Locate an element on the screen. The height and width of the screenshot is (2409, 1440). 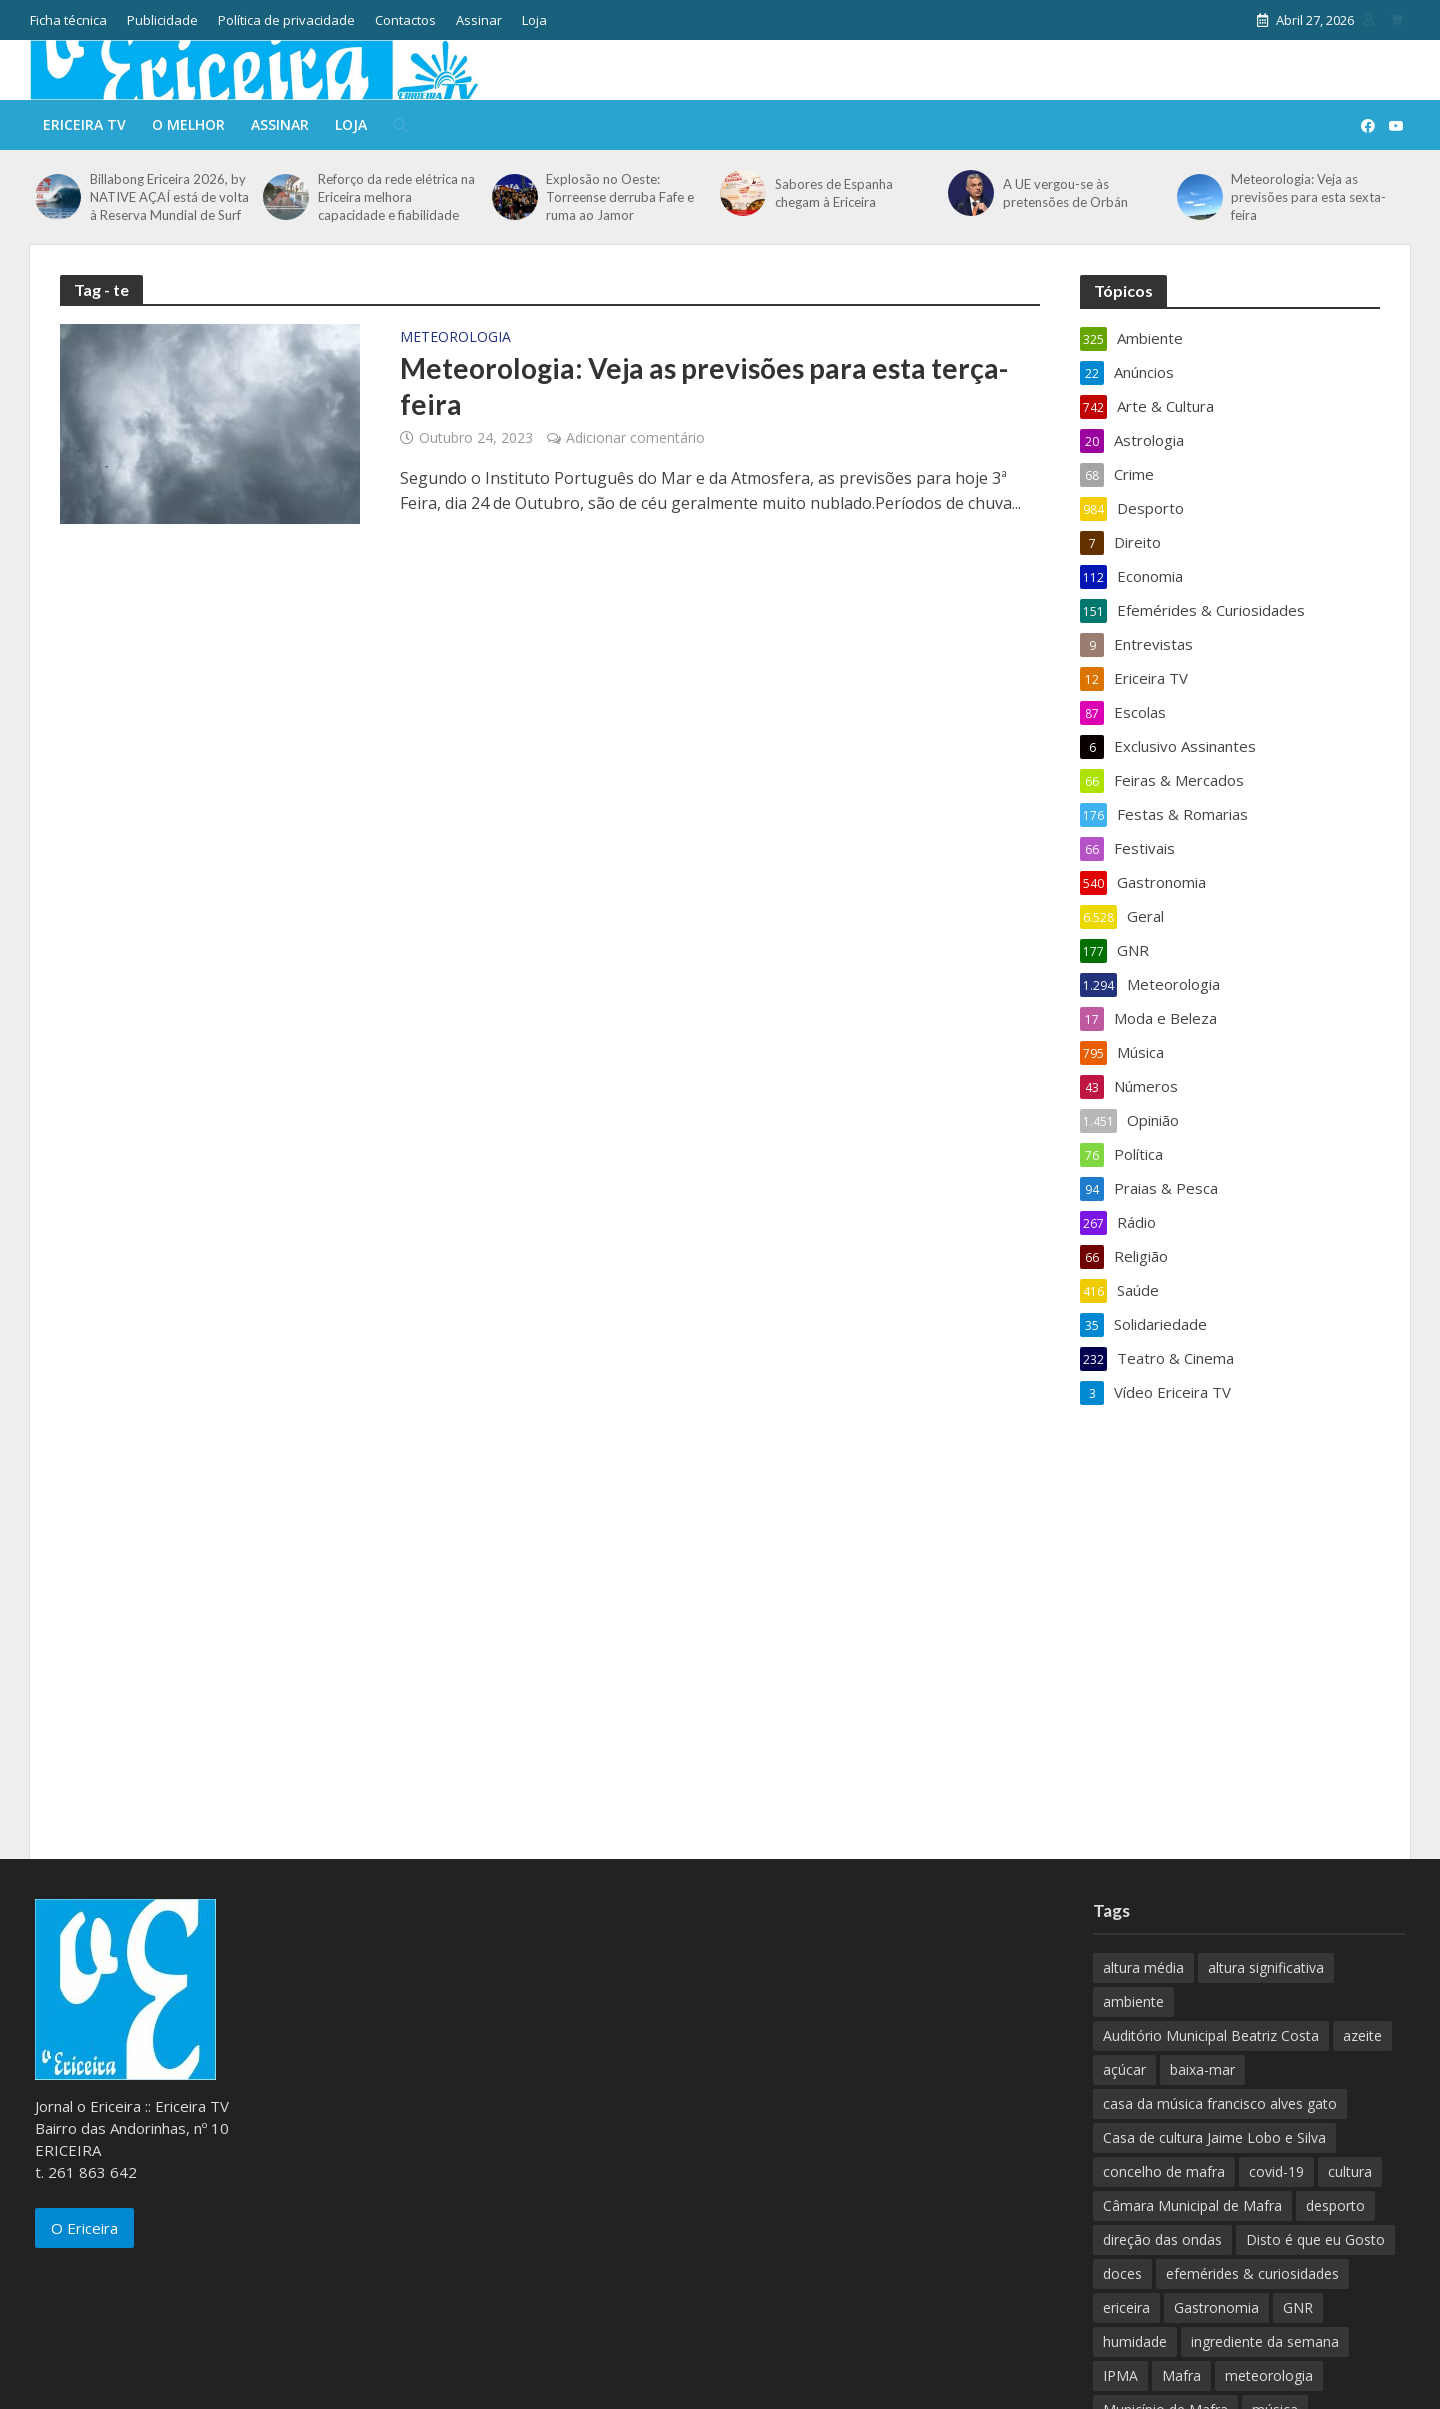
ingrediente da semana [ingrediente da semana (253 itens)] is located at coordinates (1265, 2341).